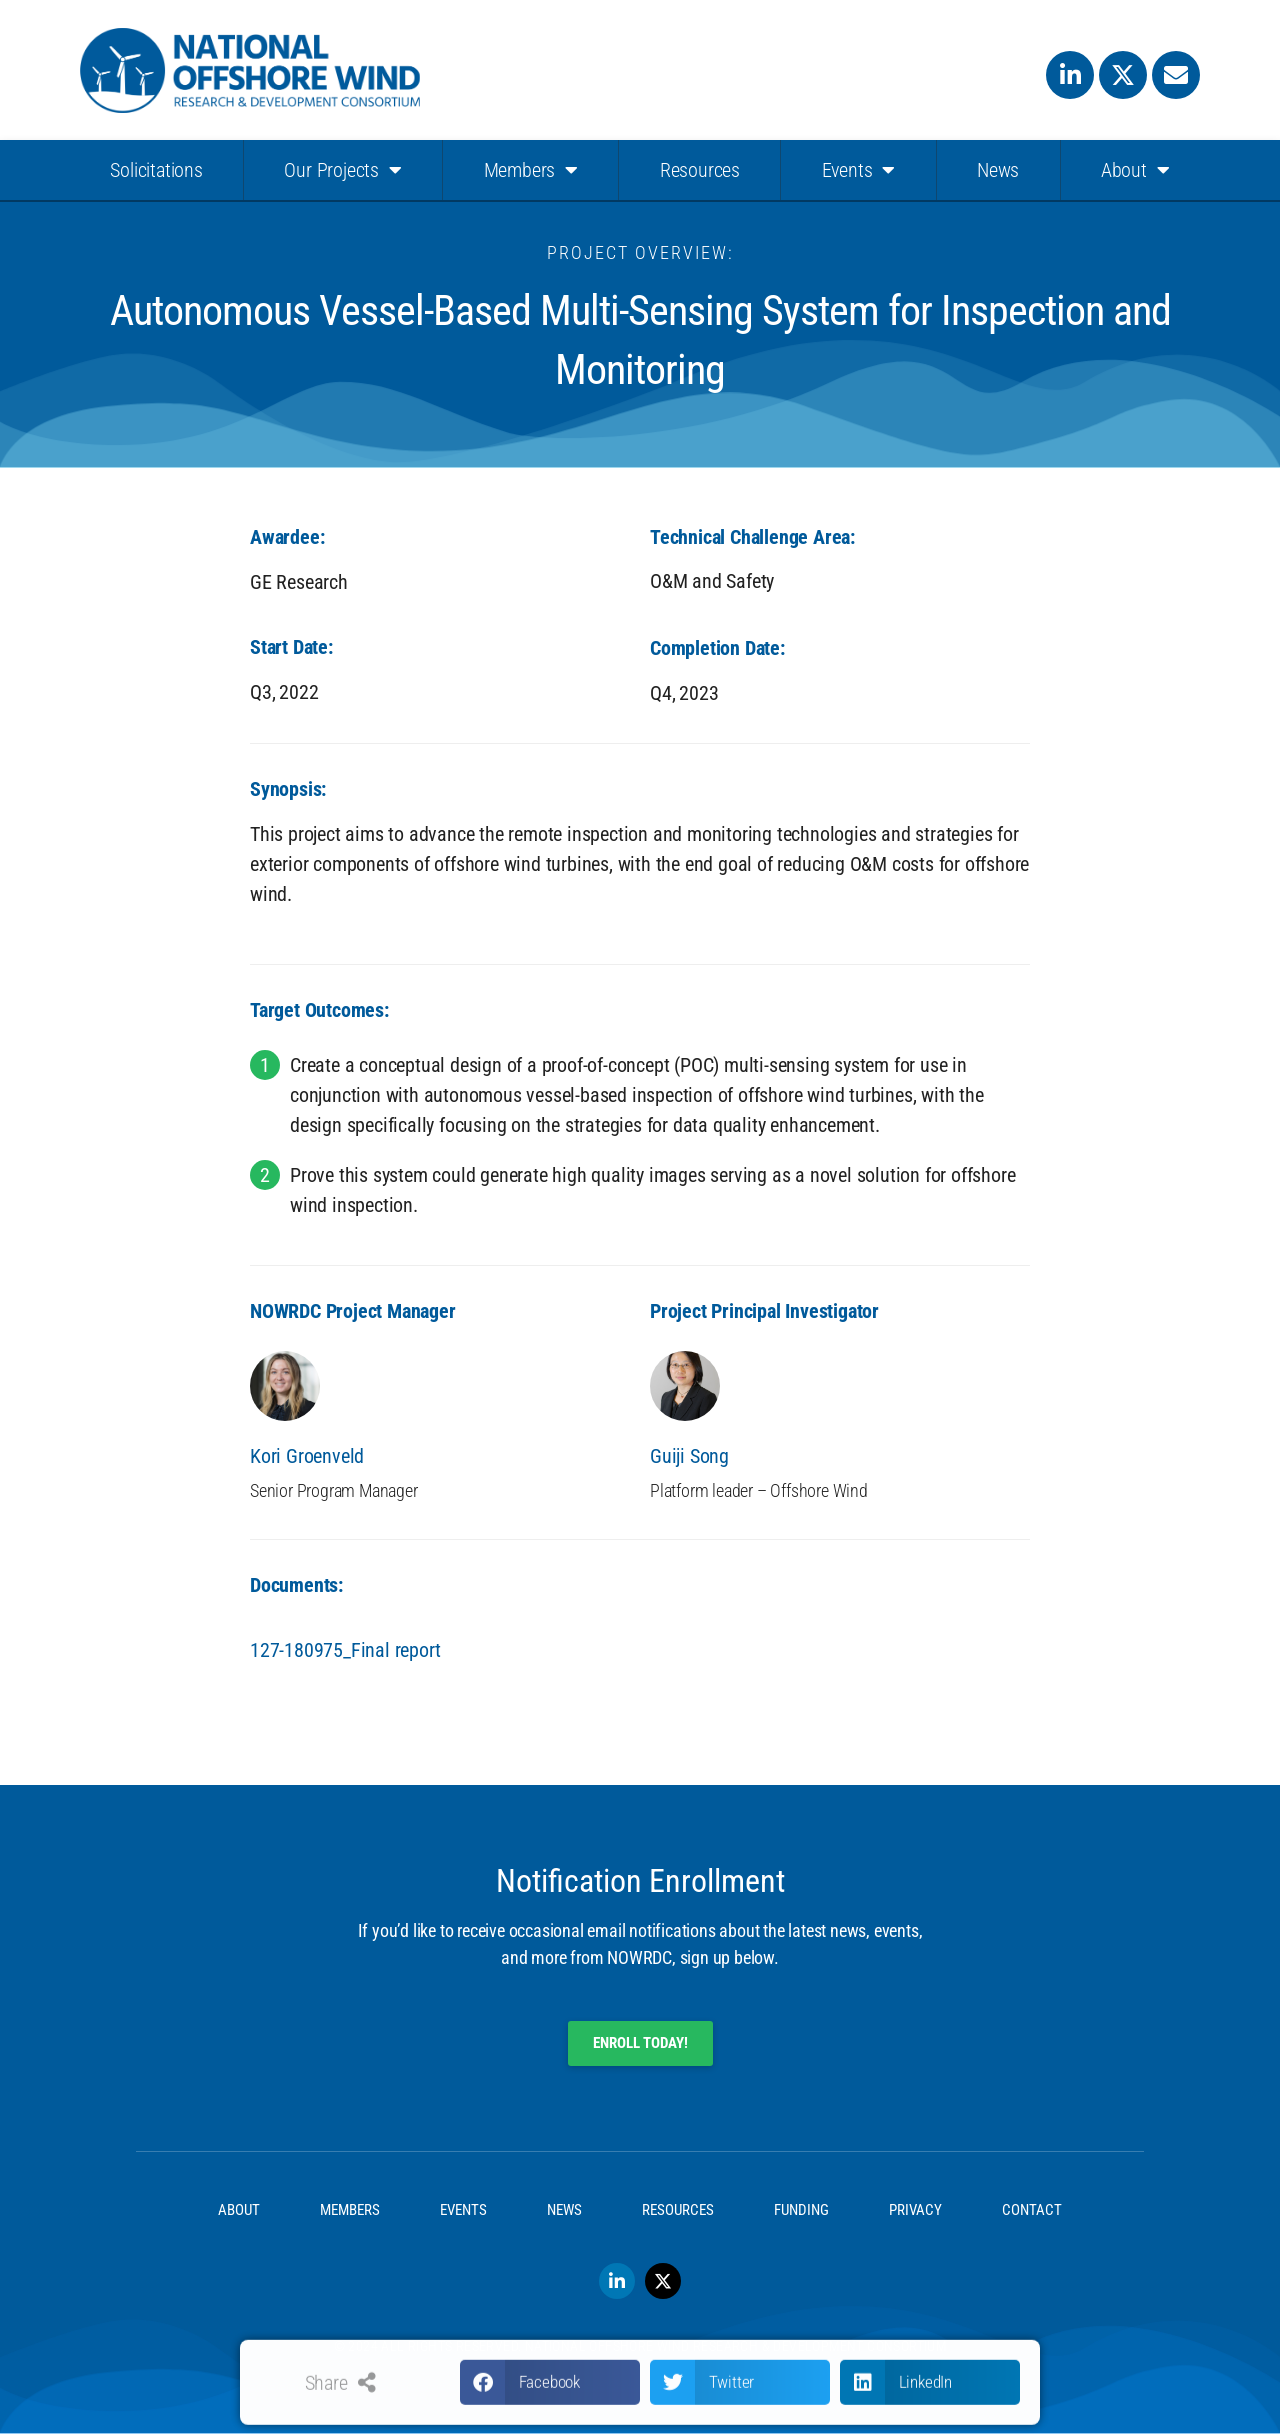 Image resolution: width=1280 pixels, height=2434 pixels. What do you see at coordinates (156, 170) in the screenshot?
I see `Solicitations` at bounding box center [156, 170].